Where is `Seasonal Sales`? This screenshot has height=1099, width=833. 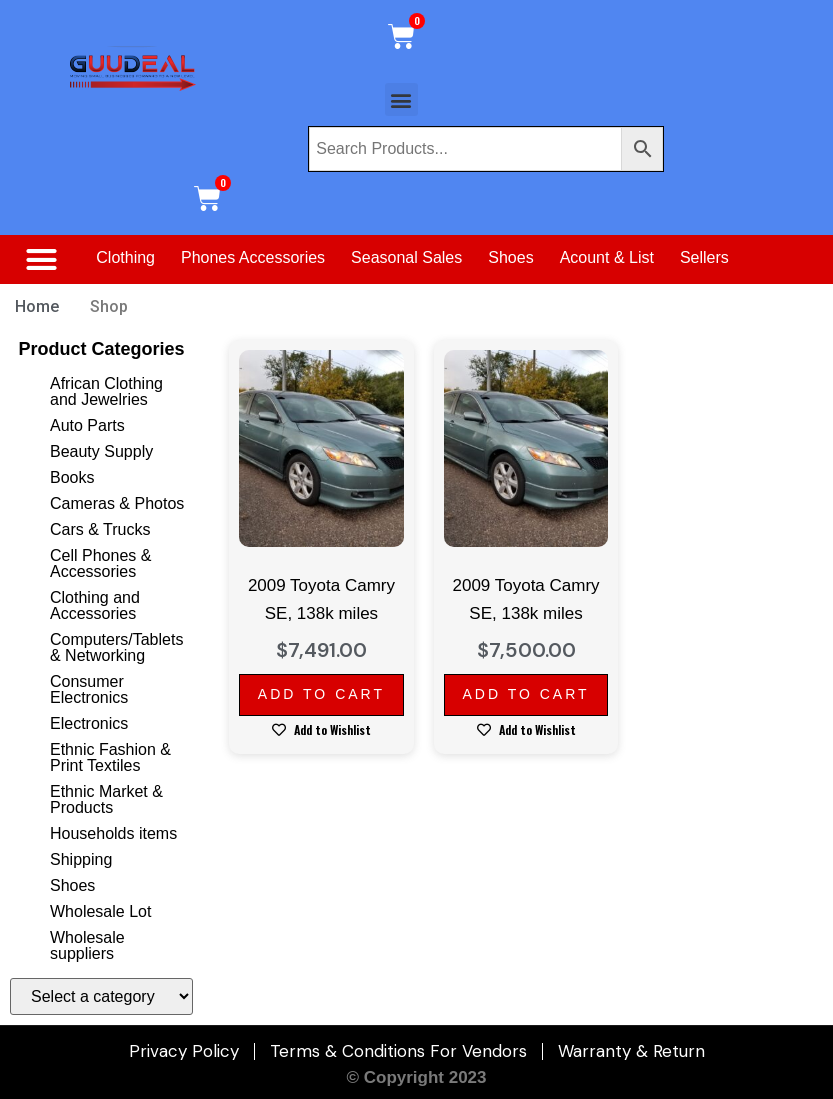 Seasonal Sales is located at coordinates (406, 257).